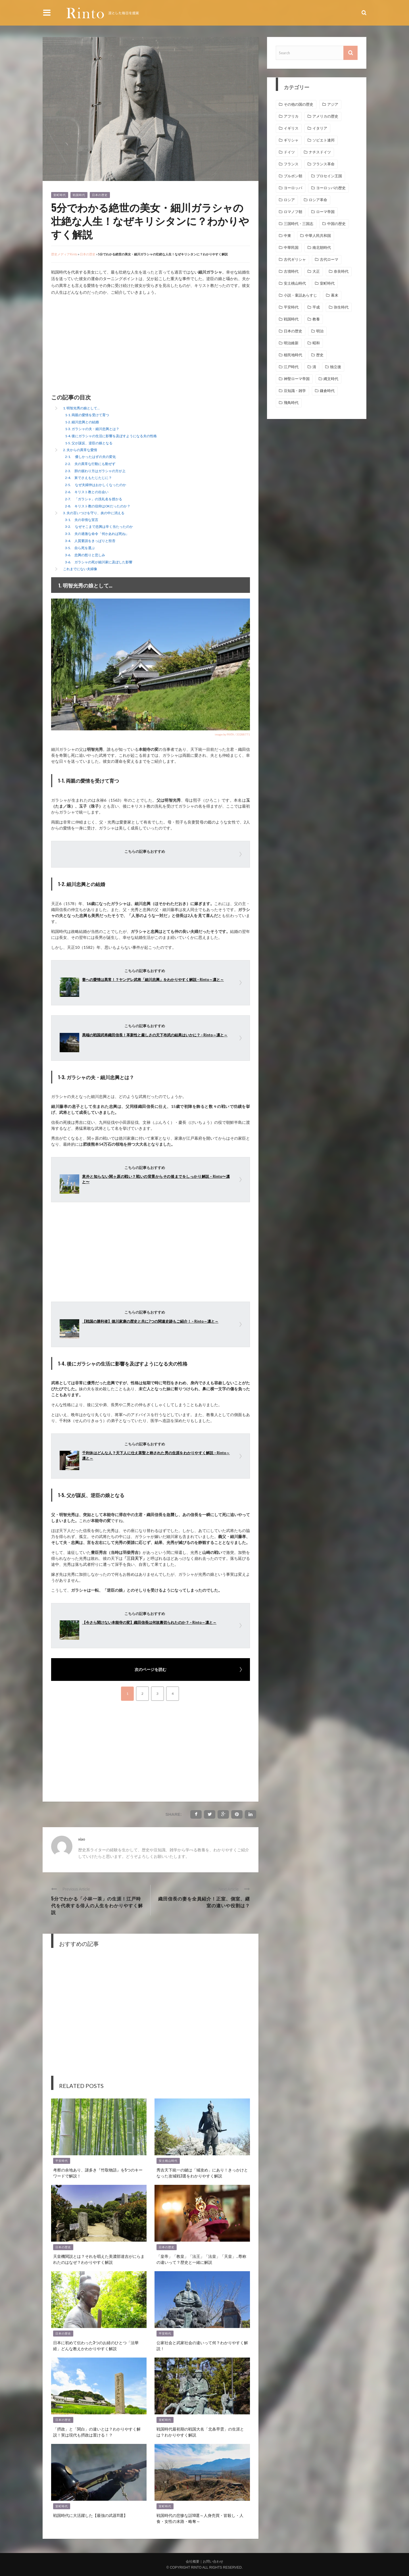  I want to click on 5分でわかる「小林一茶」の生涯！江戸時代を代表する俳人の人生をわかりやすく解説, so click(97, 1905).